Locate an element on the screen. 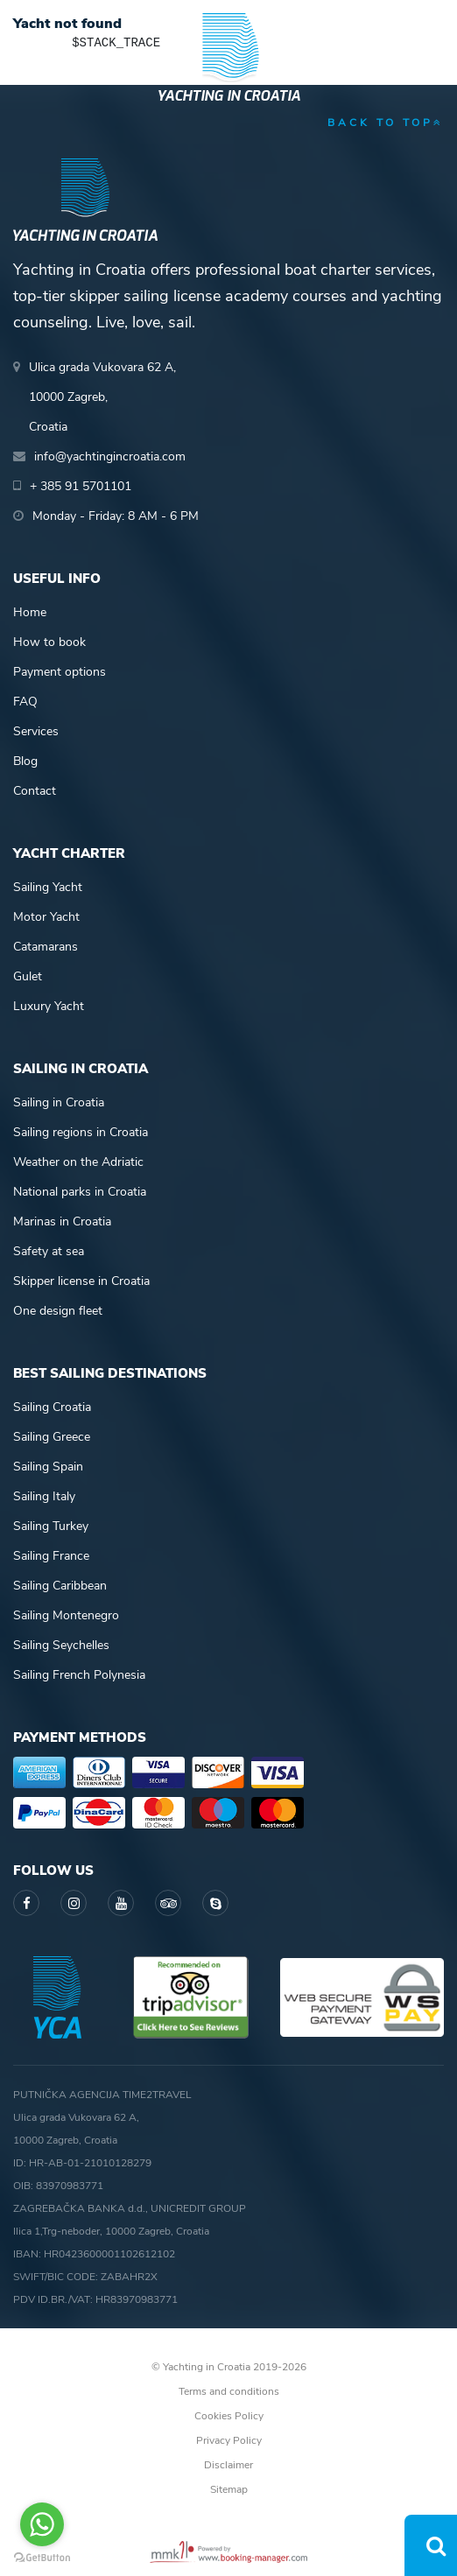 The width and height of the screenshot is (457, 2576). Cookies Policy is located at coordinates (229, 2416).